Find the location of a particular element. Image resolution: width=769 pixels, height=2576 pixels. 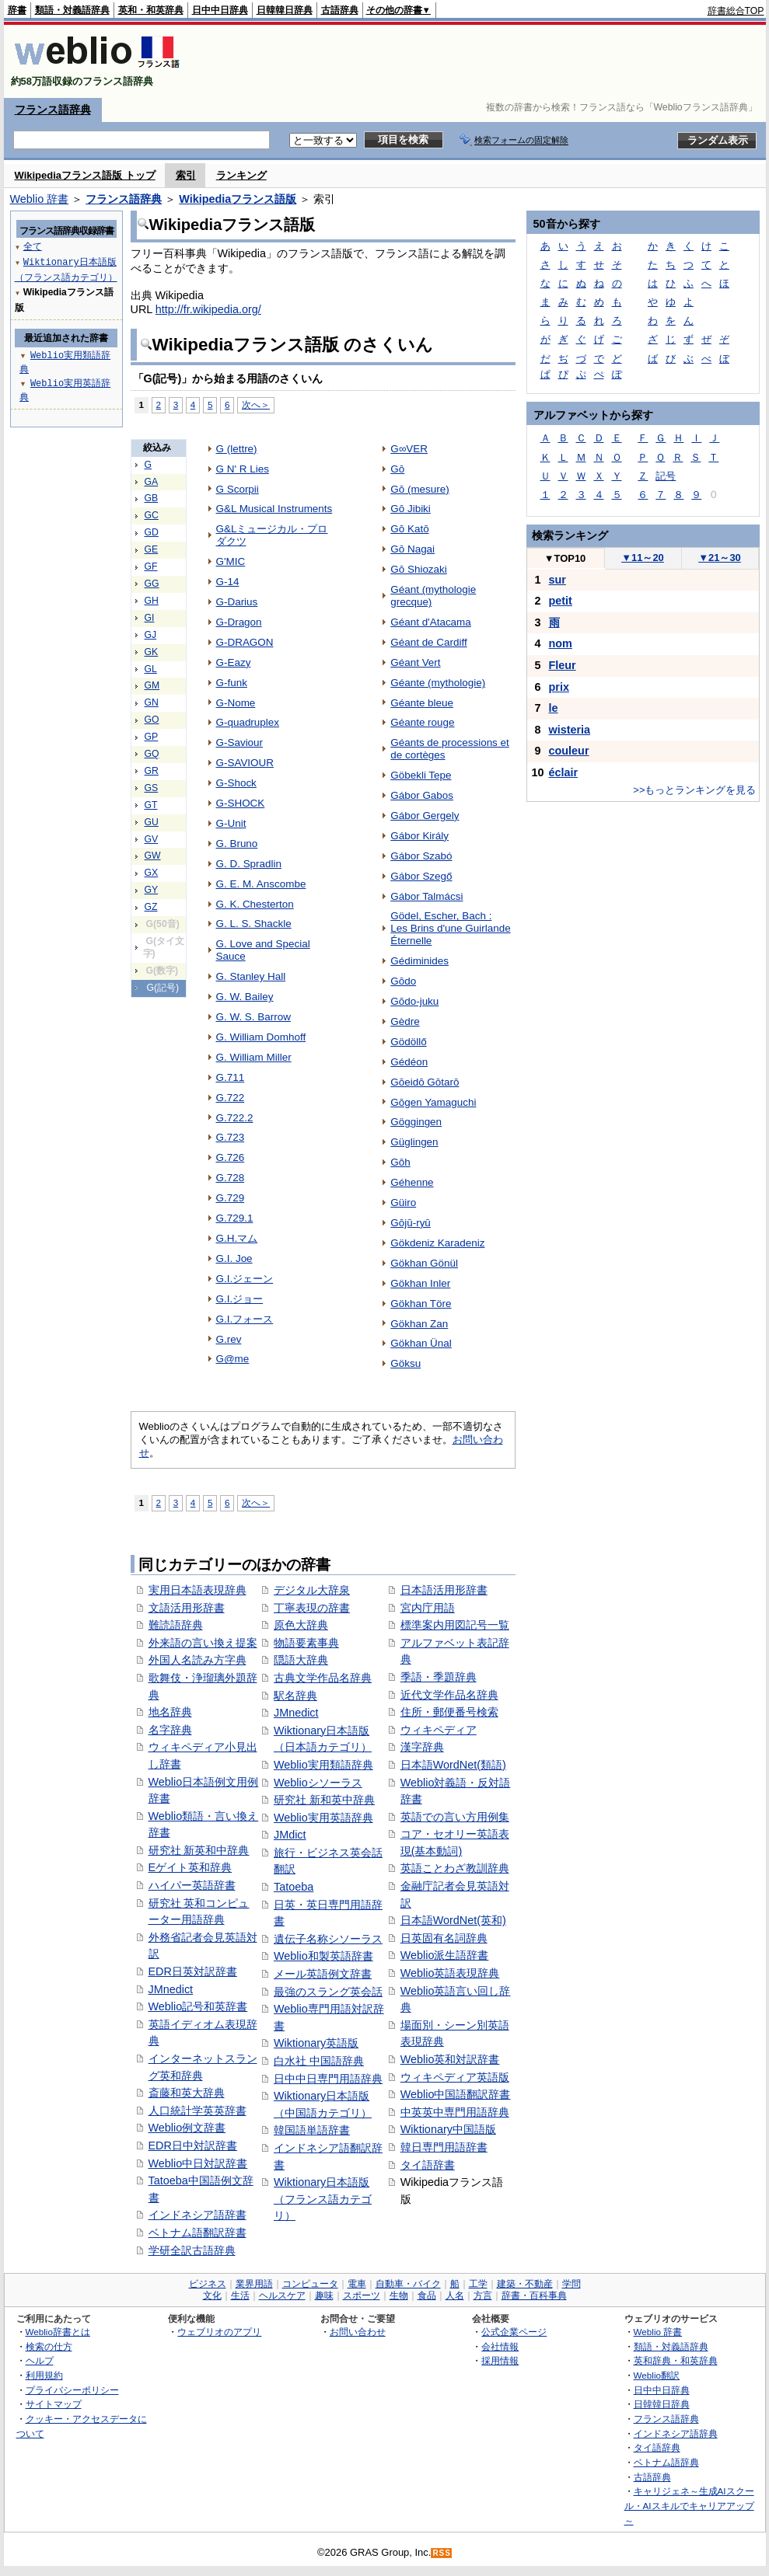

電車 is located at coordinates (357, 2283).